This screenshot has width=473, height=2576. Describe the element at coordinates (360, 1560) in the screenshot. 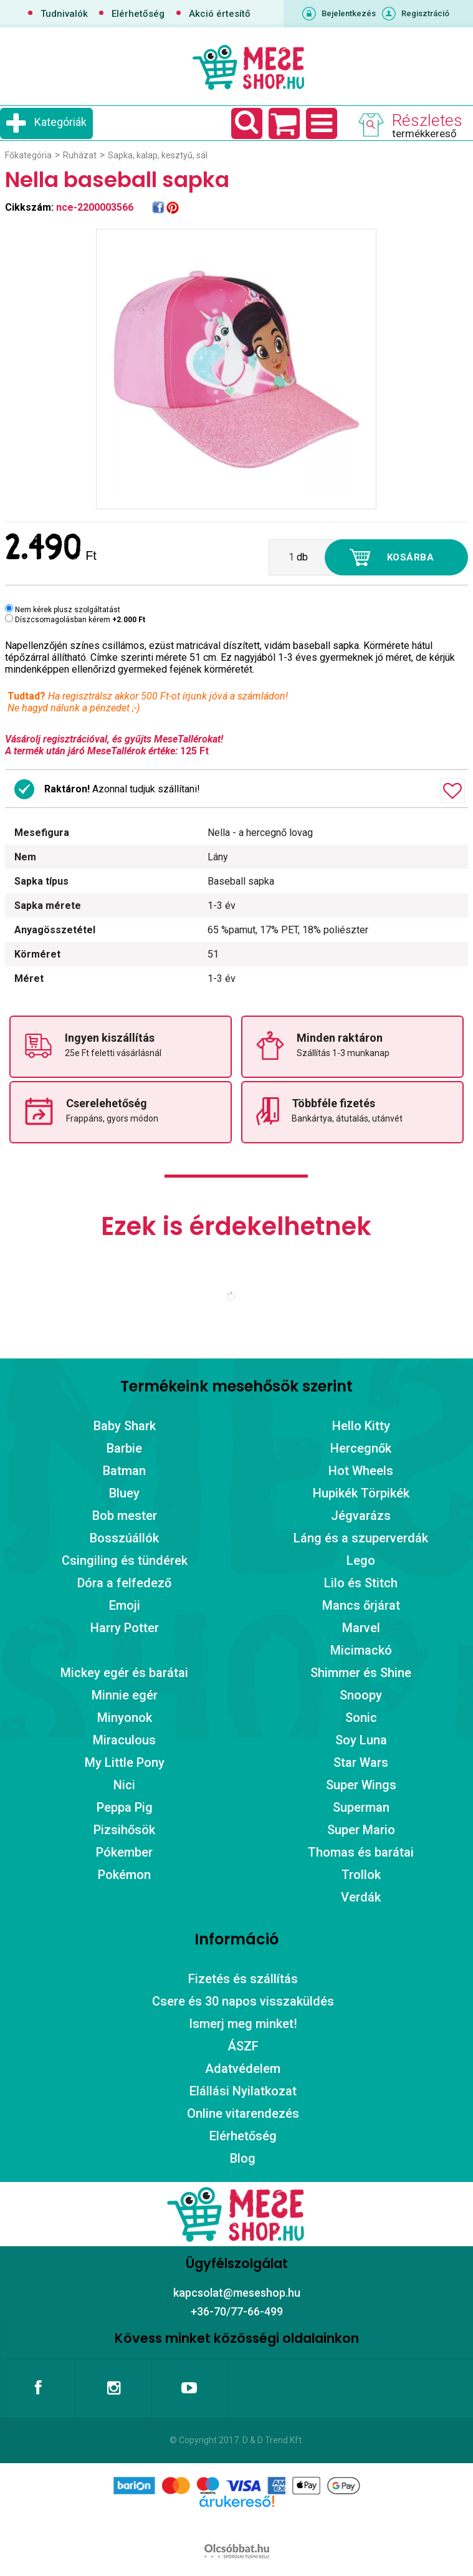

I see `Lego` at that location.